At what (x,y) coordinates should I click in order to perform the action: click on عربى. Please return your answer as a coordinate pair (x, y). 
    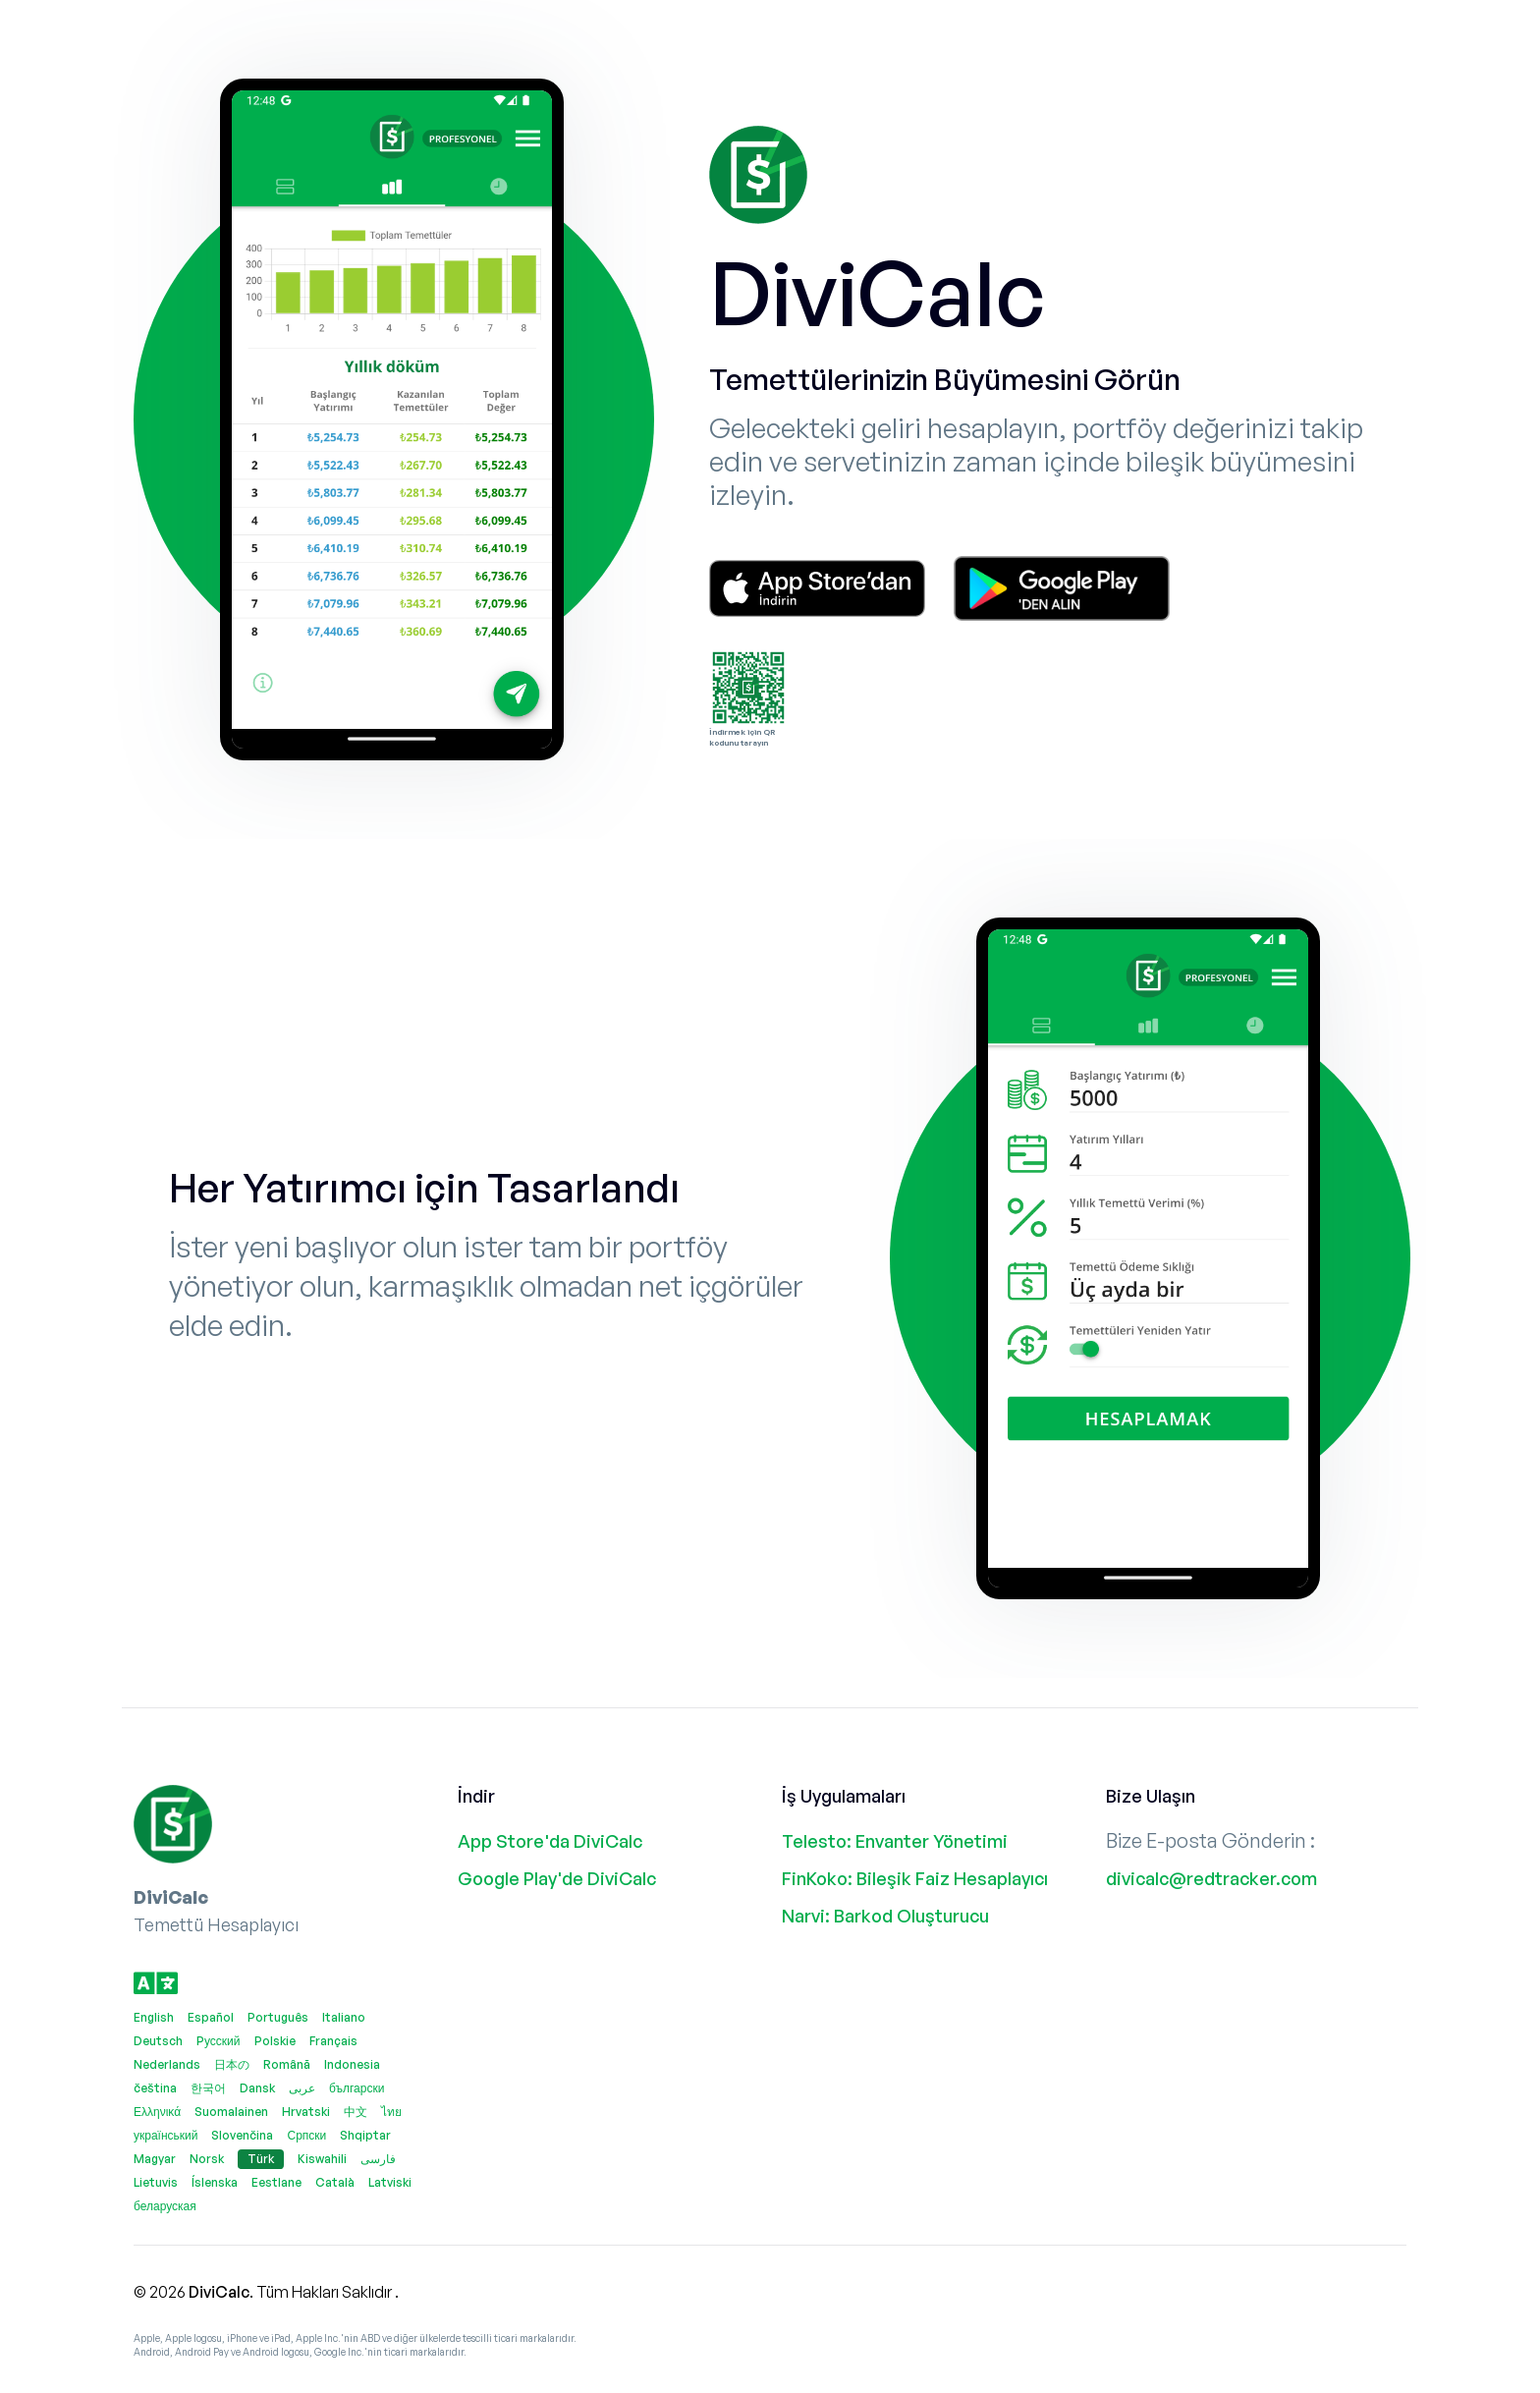
    Looking at the image, I should click on (302, 2088).